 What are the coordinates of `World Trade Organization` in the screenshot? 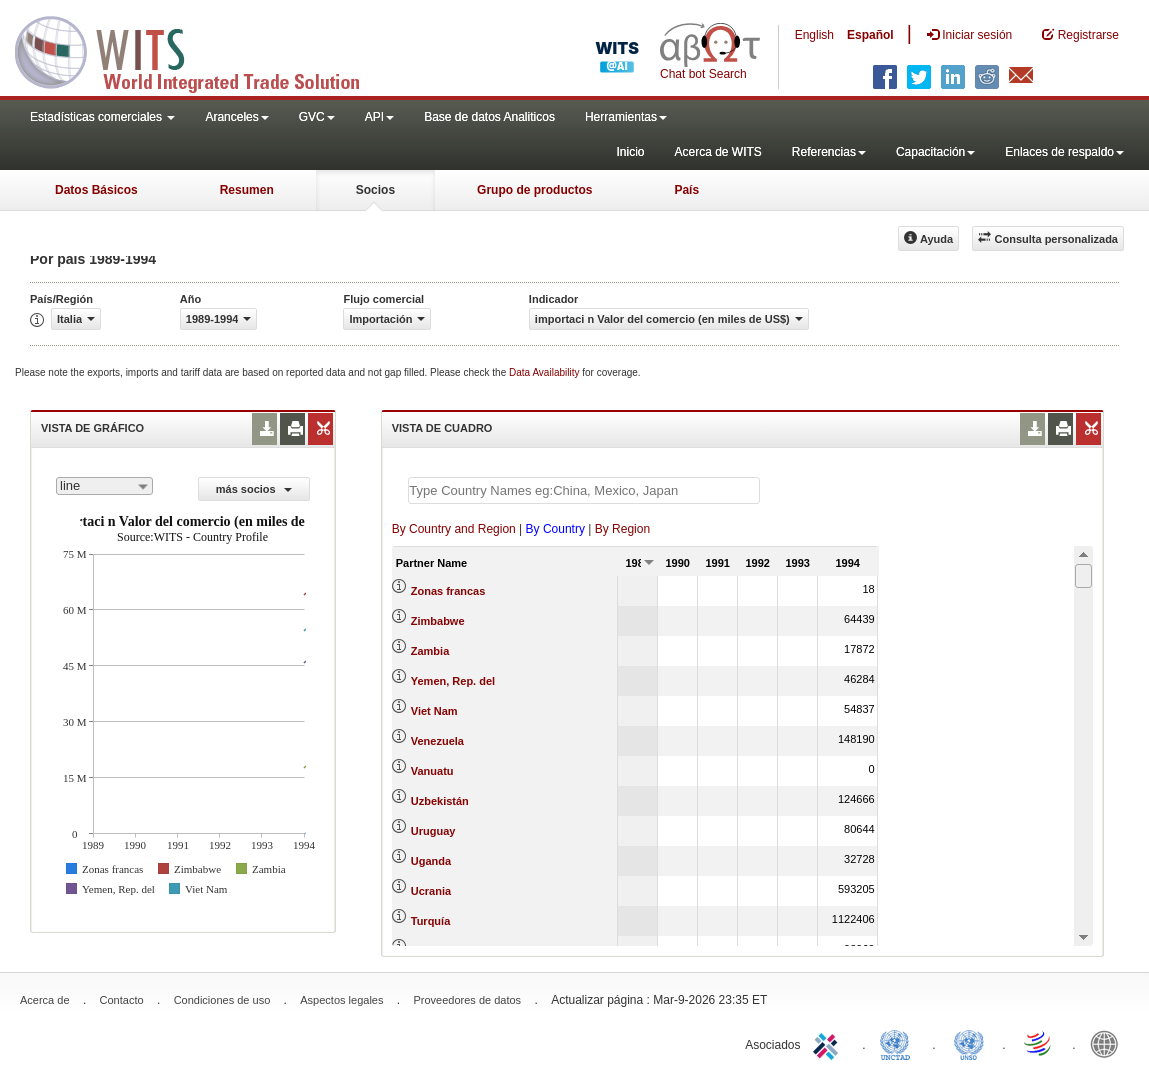 It's located at (1039, 1043).